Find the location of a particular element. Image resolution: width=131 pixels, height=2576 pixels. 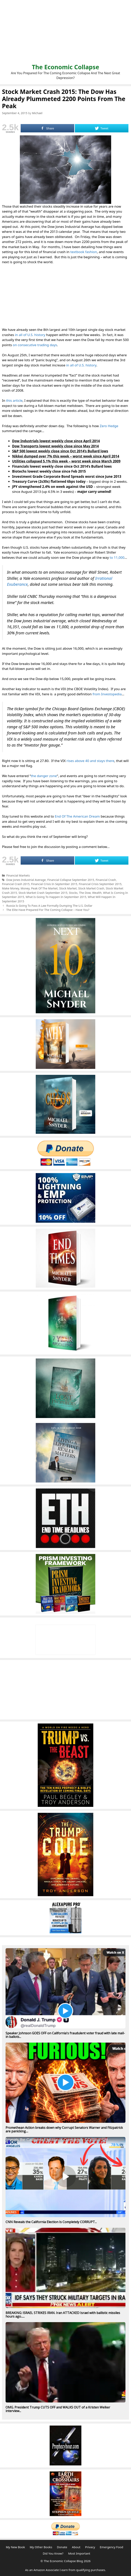

Financial Crisis In September 2015 is located at coordinates (54, 884).